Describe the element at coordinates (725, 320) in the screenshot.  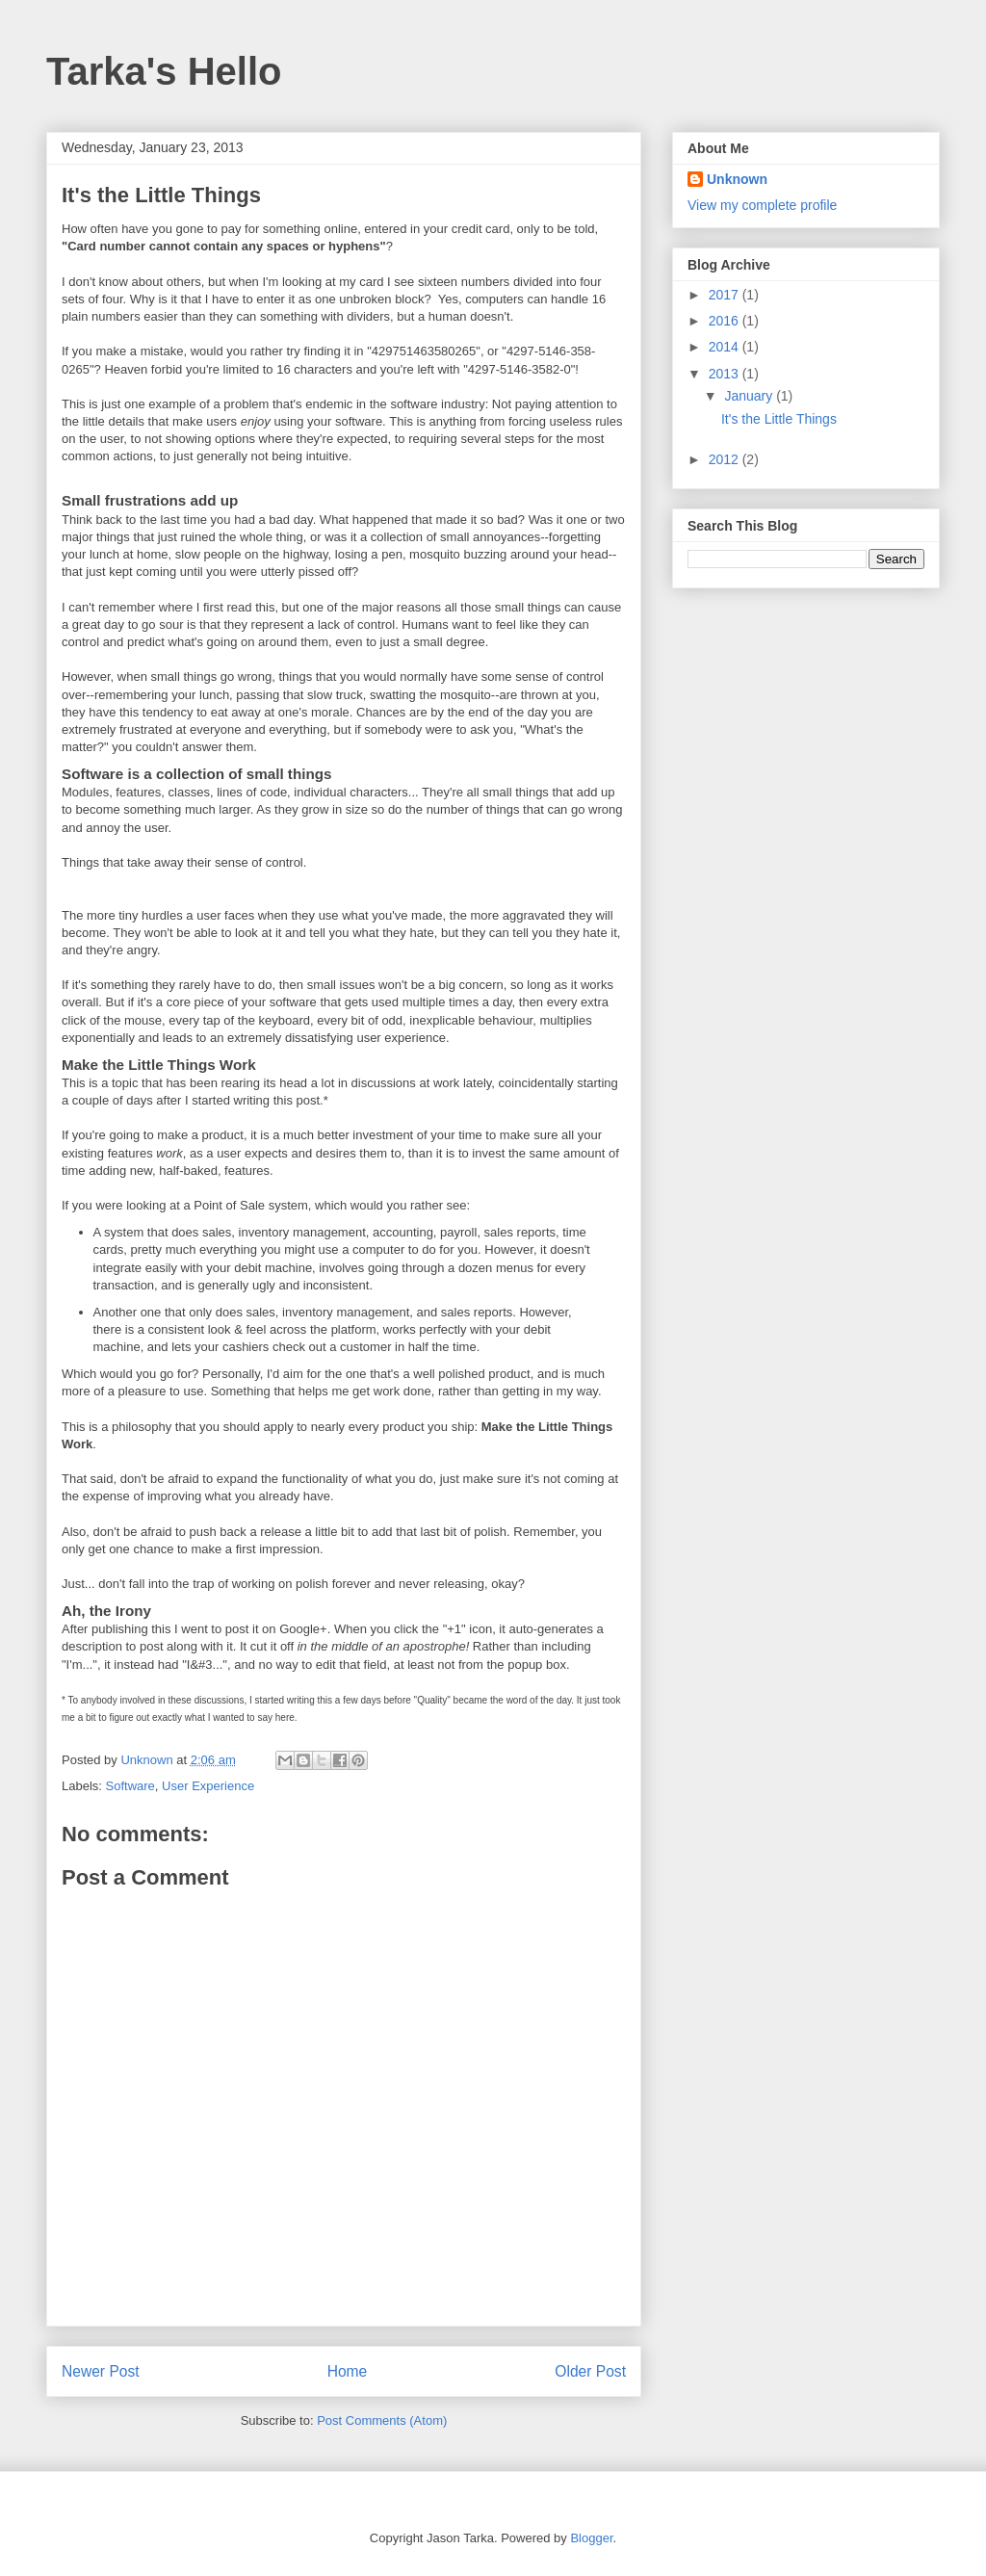
I see `2016` at that location.